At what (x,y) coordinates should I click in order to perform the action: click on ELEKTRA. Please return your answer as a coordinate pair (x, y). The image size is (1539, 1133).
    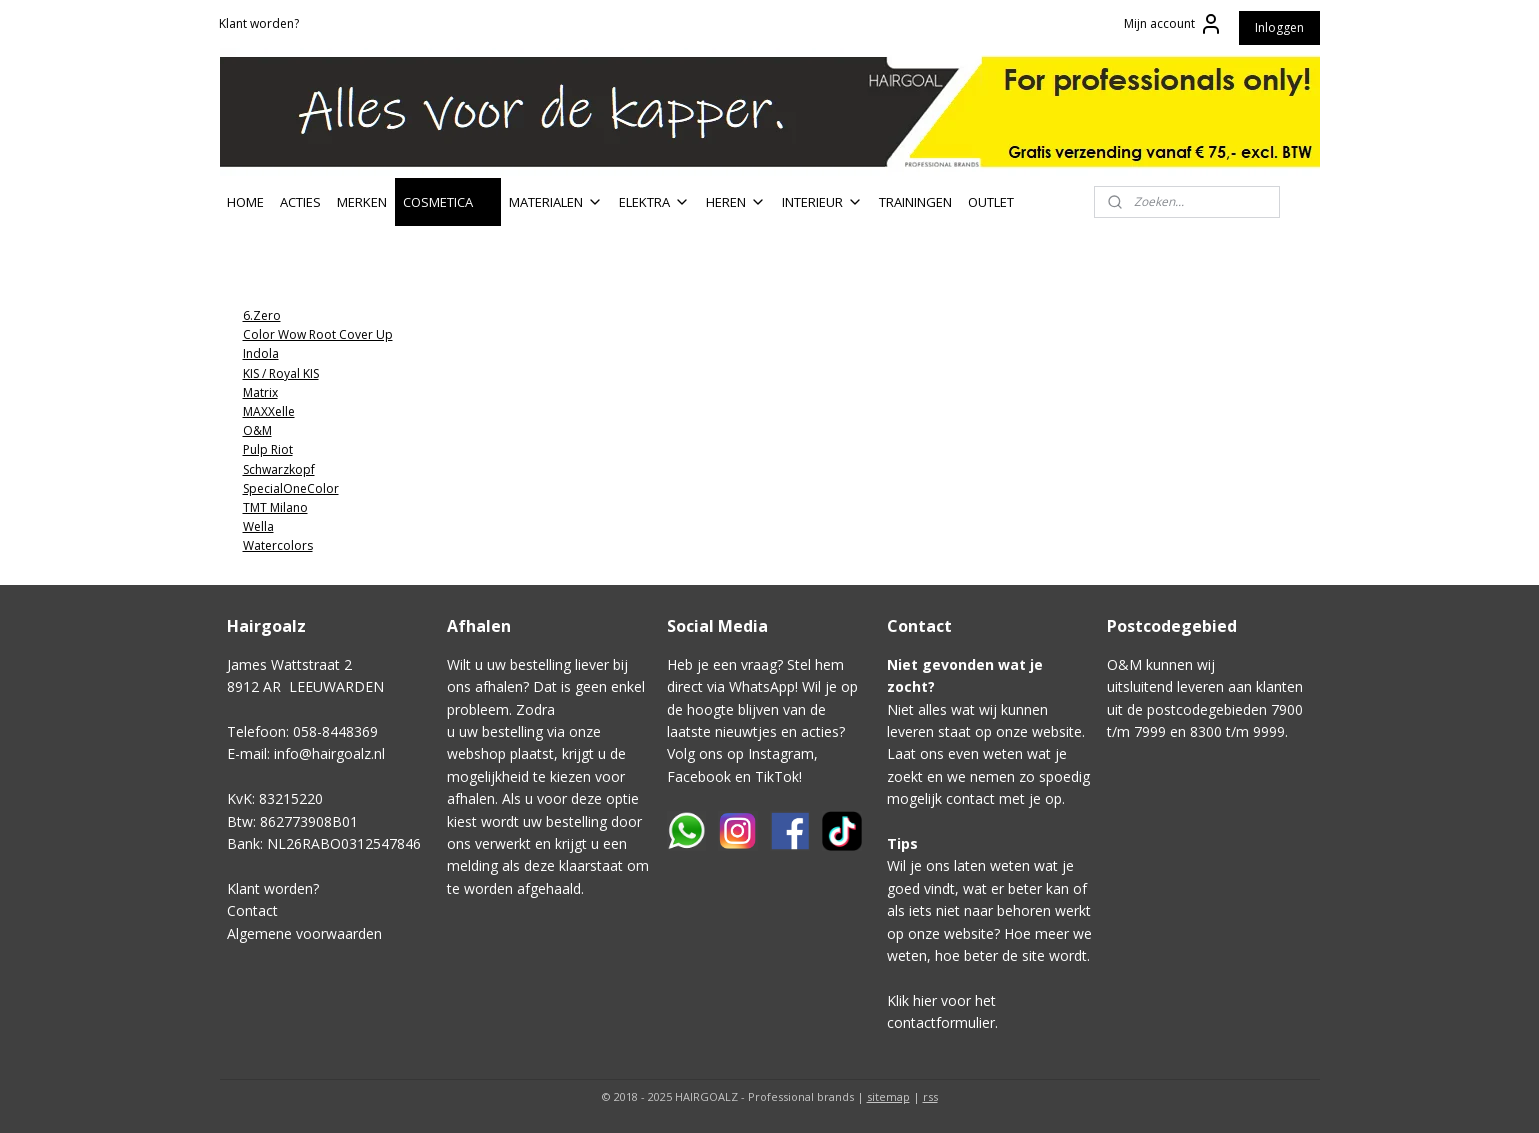
    Looking at the image, I should click on (654, 202).